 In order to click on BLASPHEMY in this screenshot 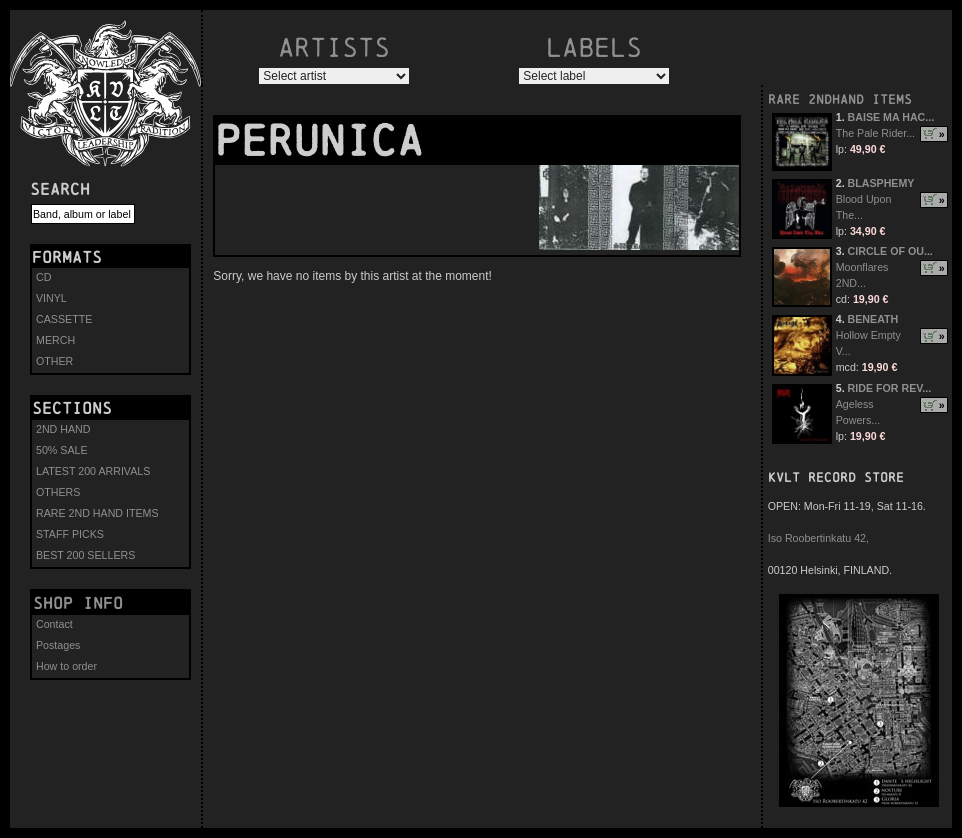, I will do `click(881, 183)`.